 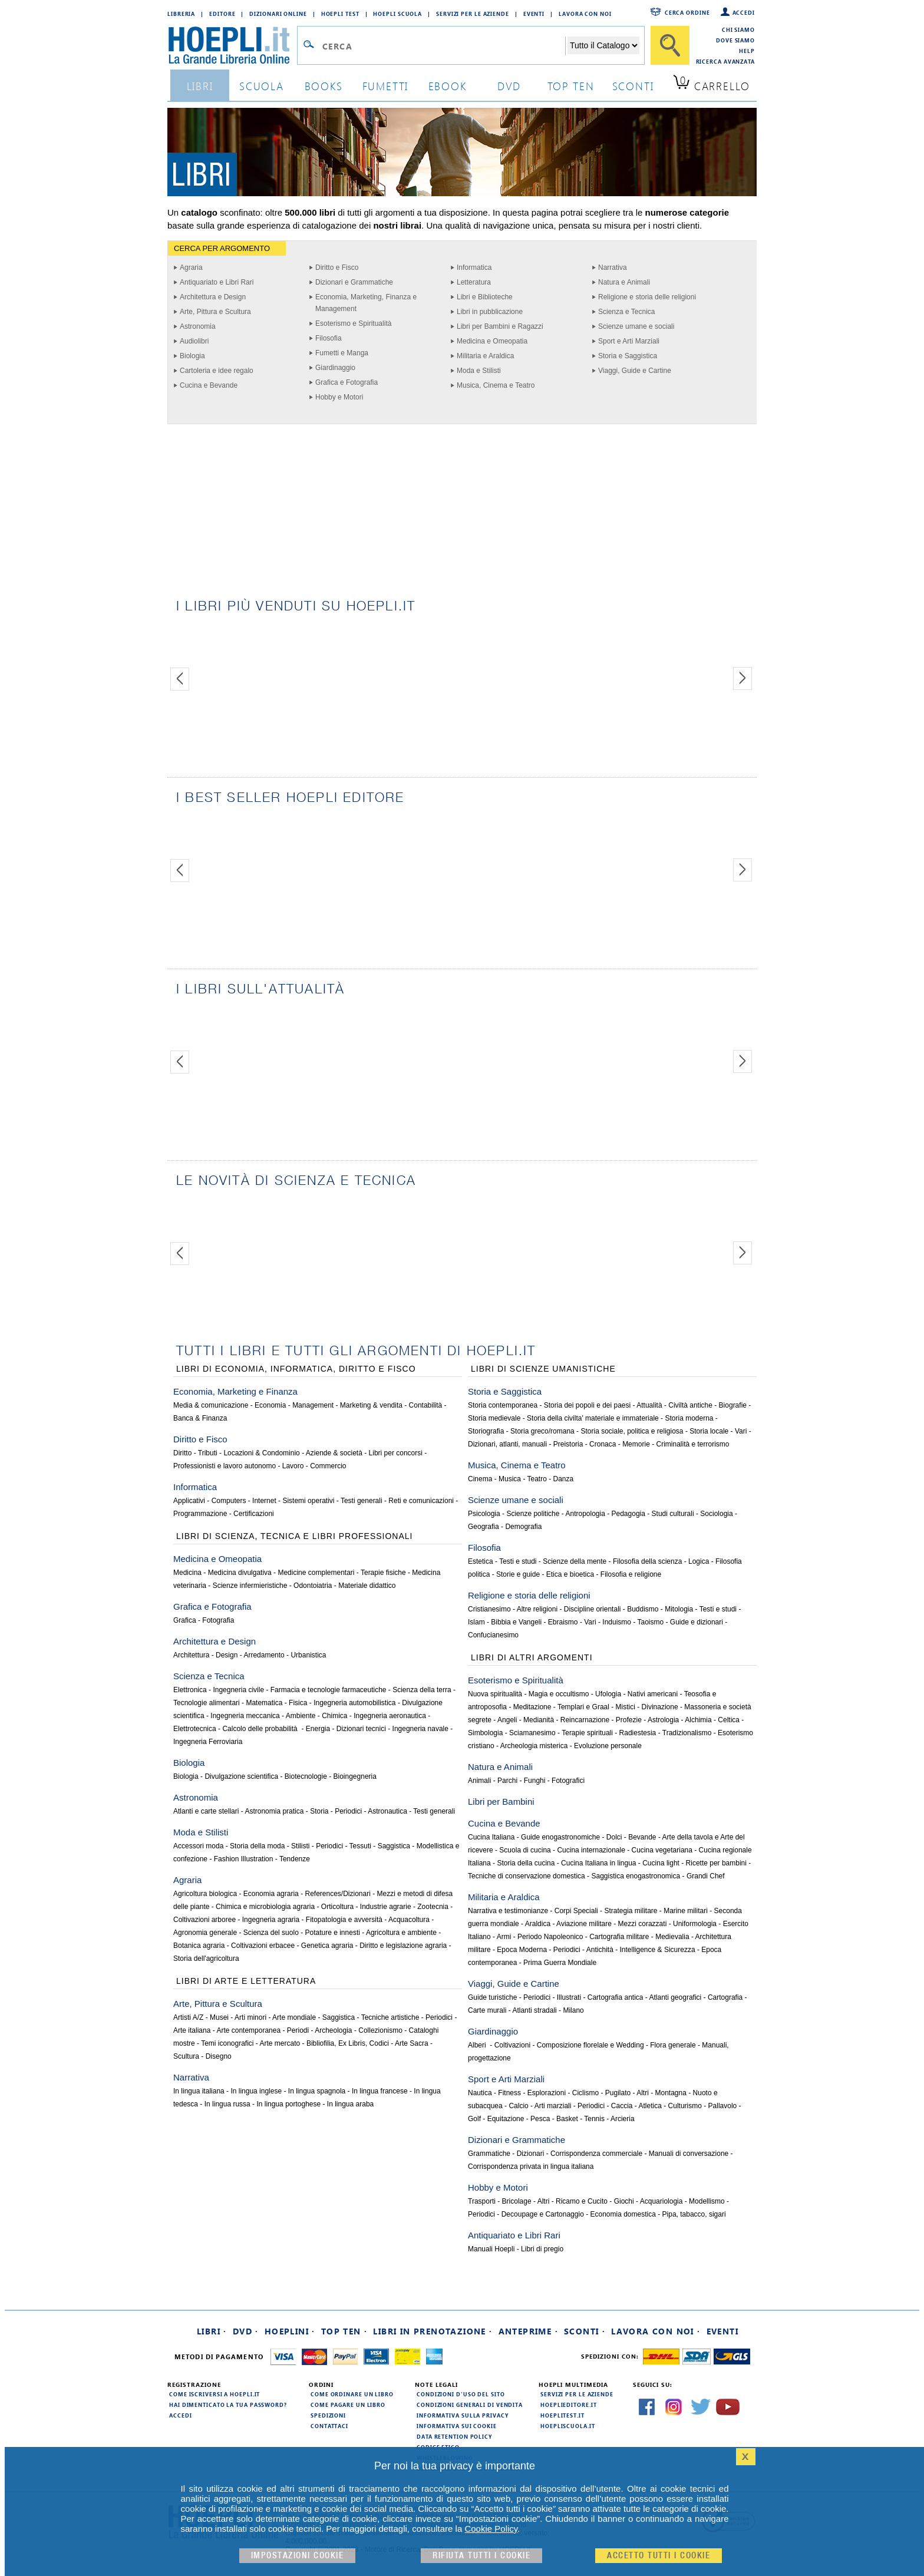 What do you see at coordinates (274, 1811) in the screenshot?
I see `Astronomia pratica` at bounding box center [274, 1811].